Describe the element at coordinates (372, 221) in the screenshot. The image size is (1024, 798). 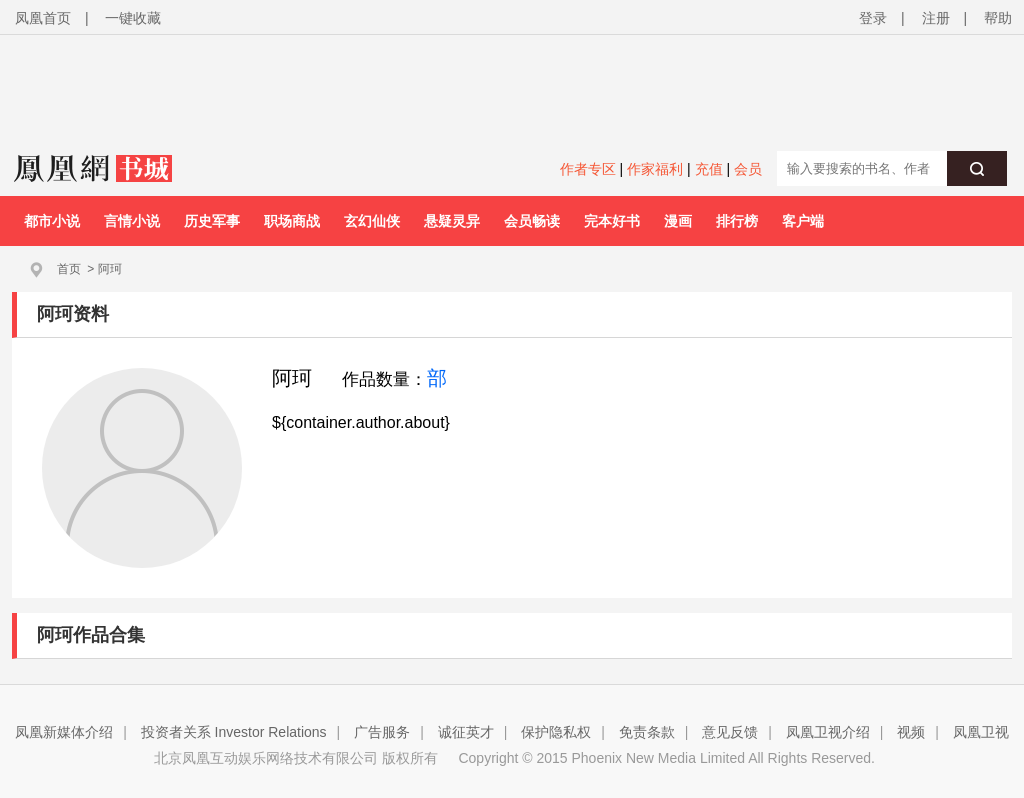
I see `玄幻仙侠` at that location.